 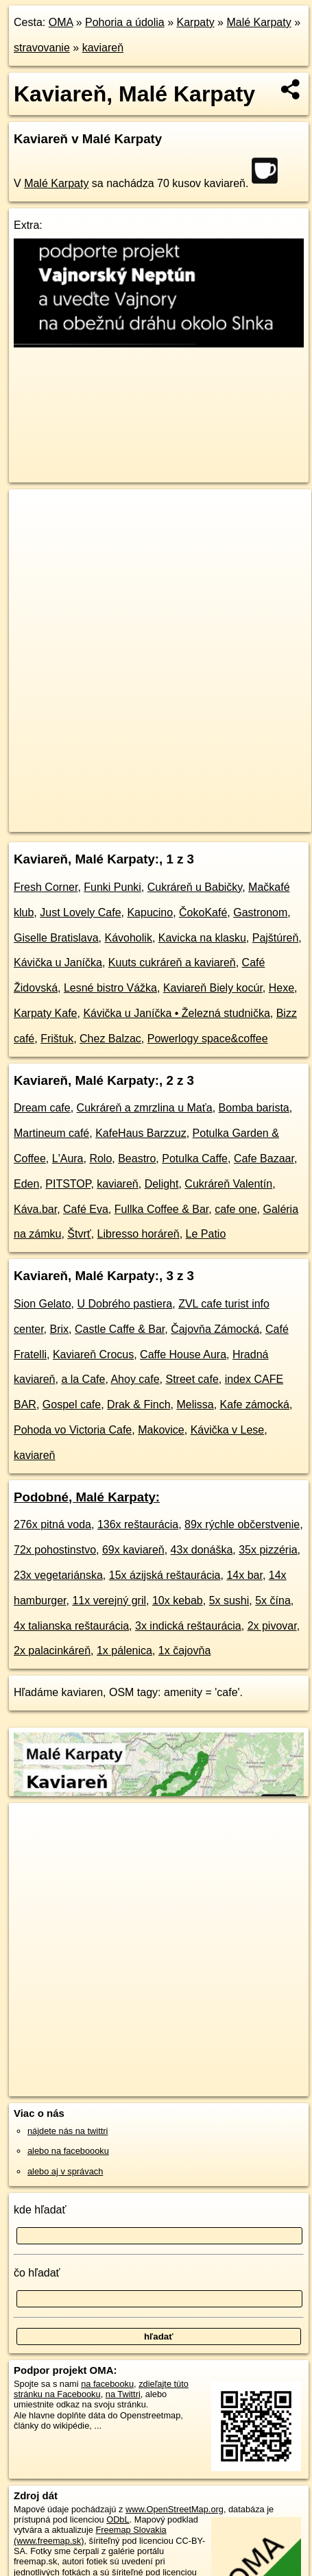 I want to click on Eden, so click(x=26, y=1184).